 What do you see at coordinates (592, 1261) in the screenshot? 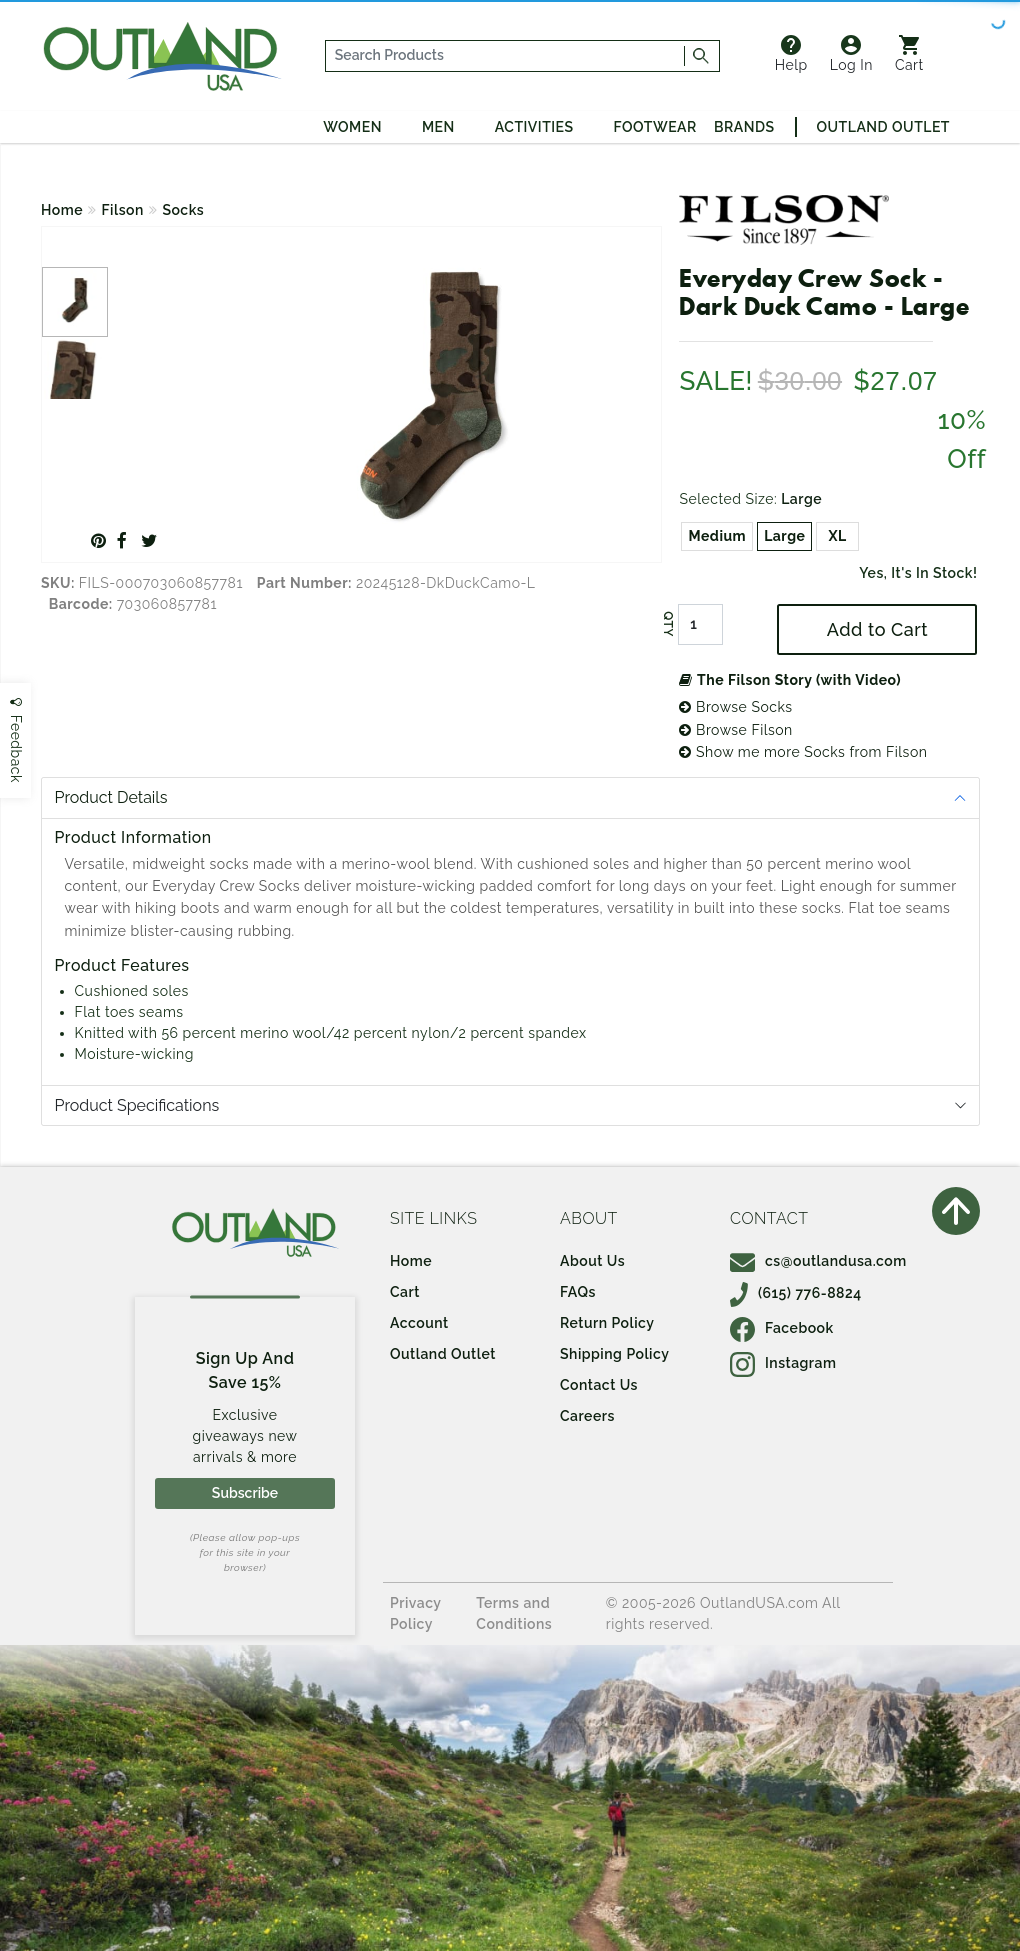
I see `About Us` at bounding box center [592, 1261].